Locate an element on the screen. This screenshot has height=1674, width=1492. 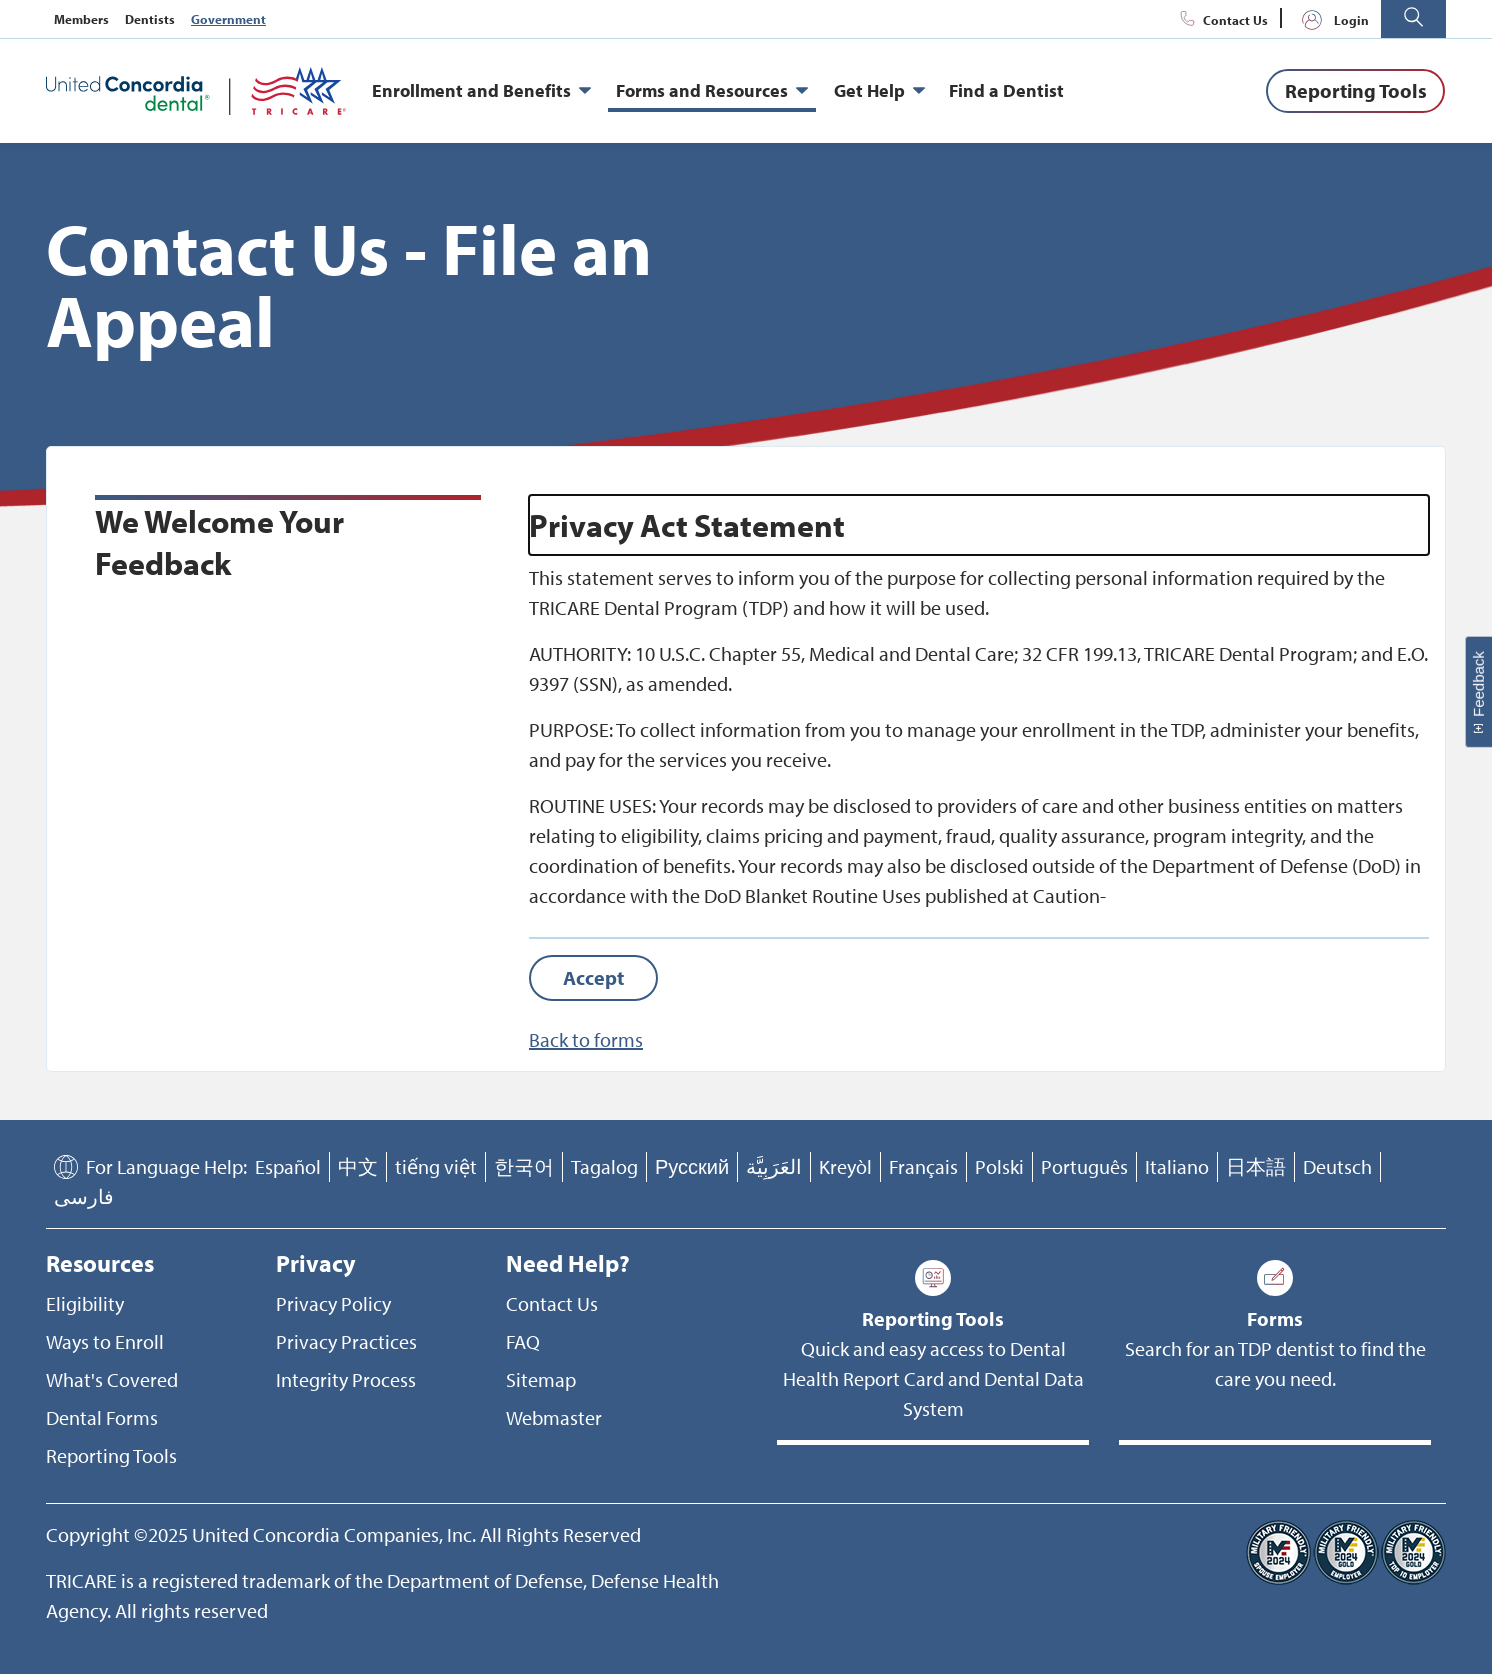
Privacy Policy is located at coordinates (333, 1303).